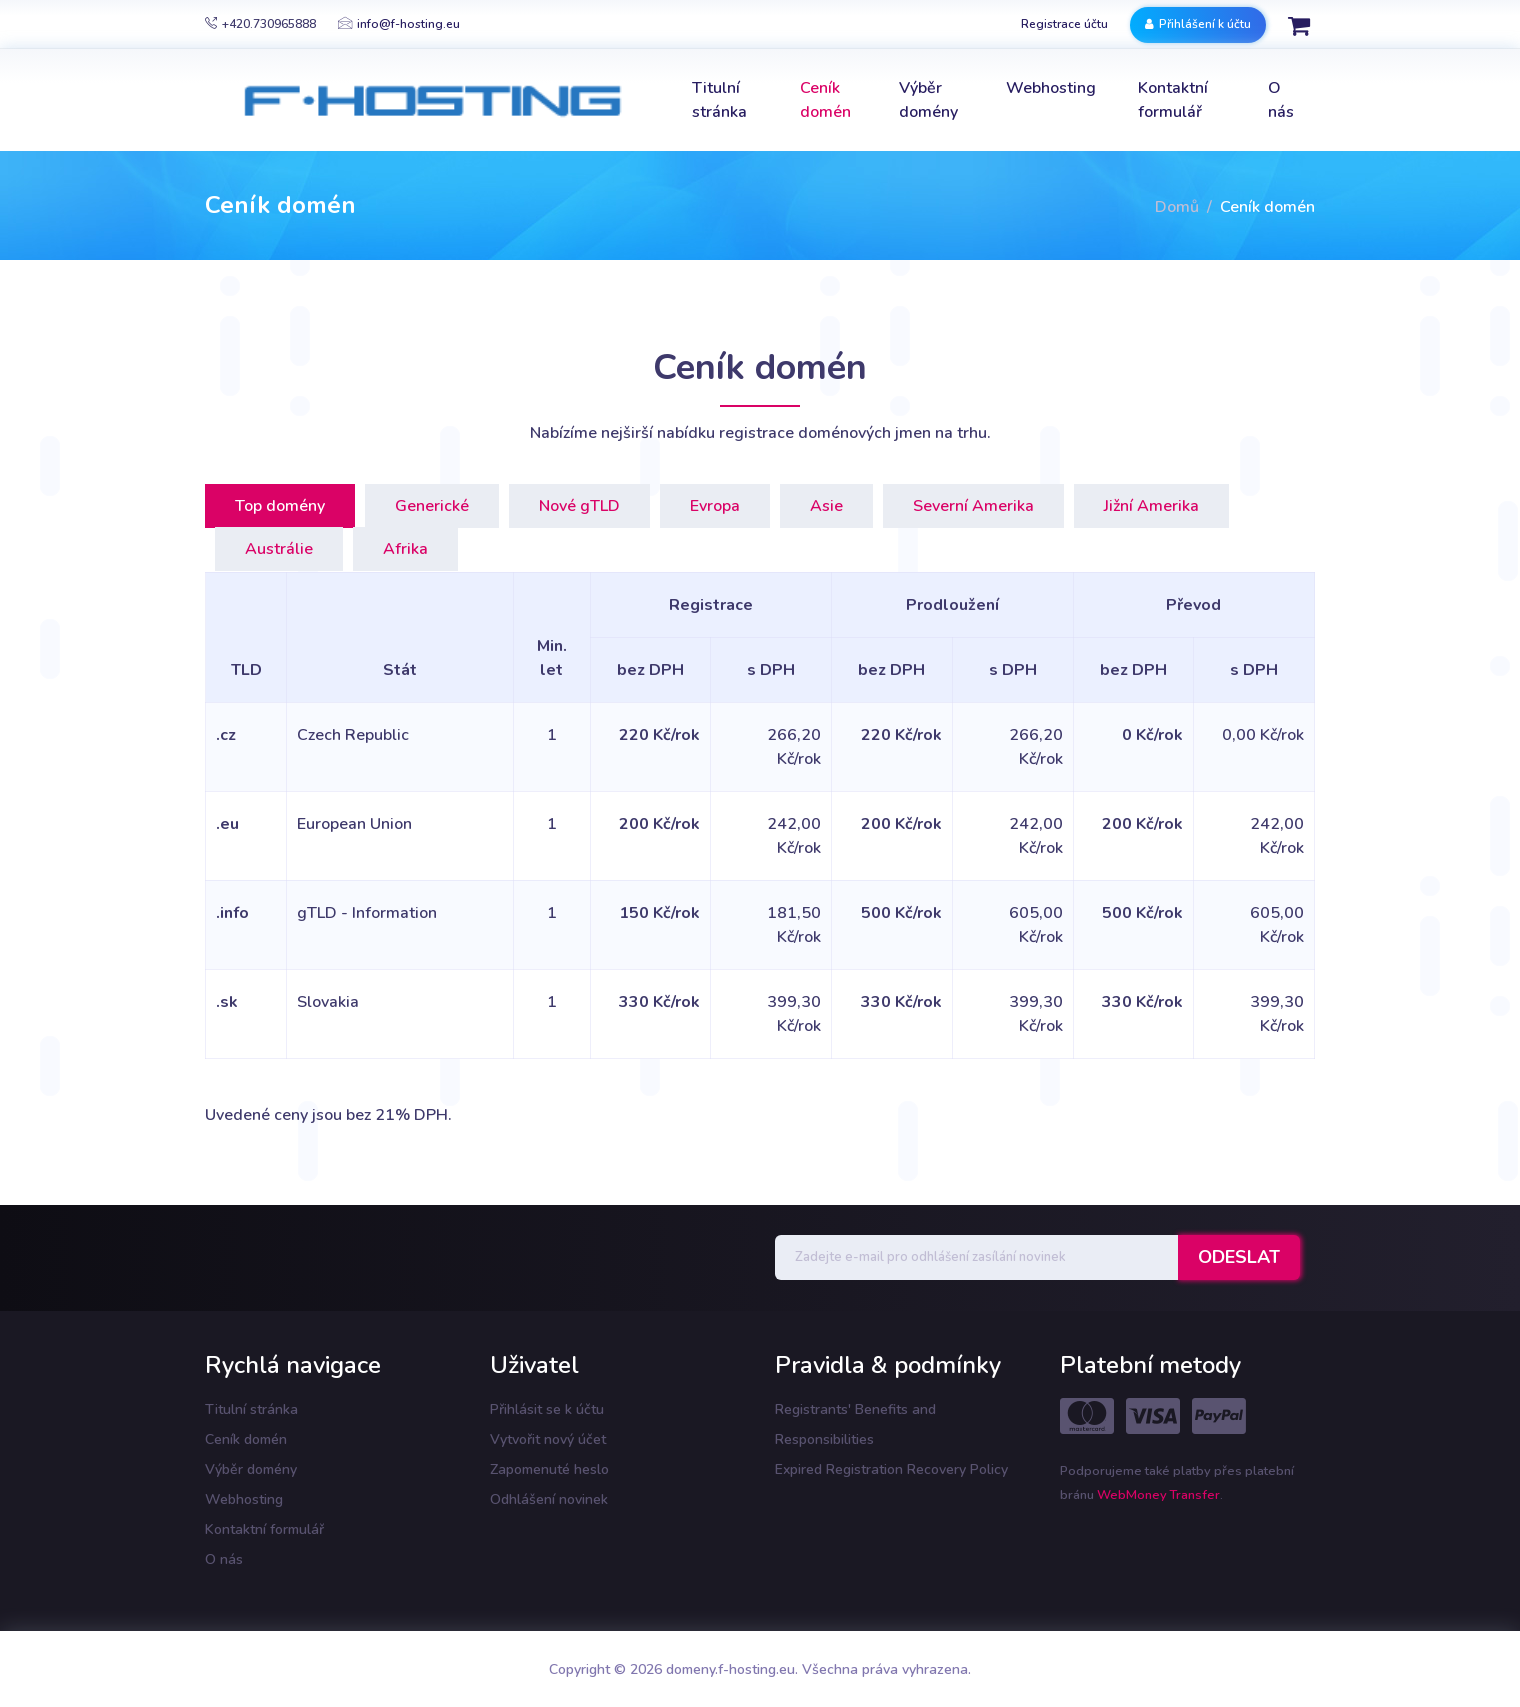 The width and height of the screenshot is (1520, 1707). What do you see at coordinates (1051, 88) in the screenshot?
I see `Webhosting [button]` at bounding box center [1051, 88].